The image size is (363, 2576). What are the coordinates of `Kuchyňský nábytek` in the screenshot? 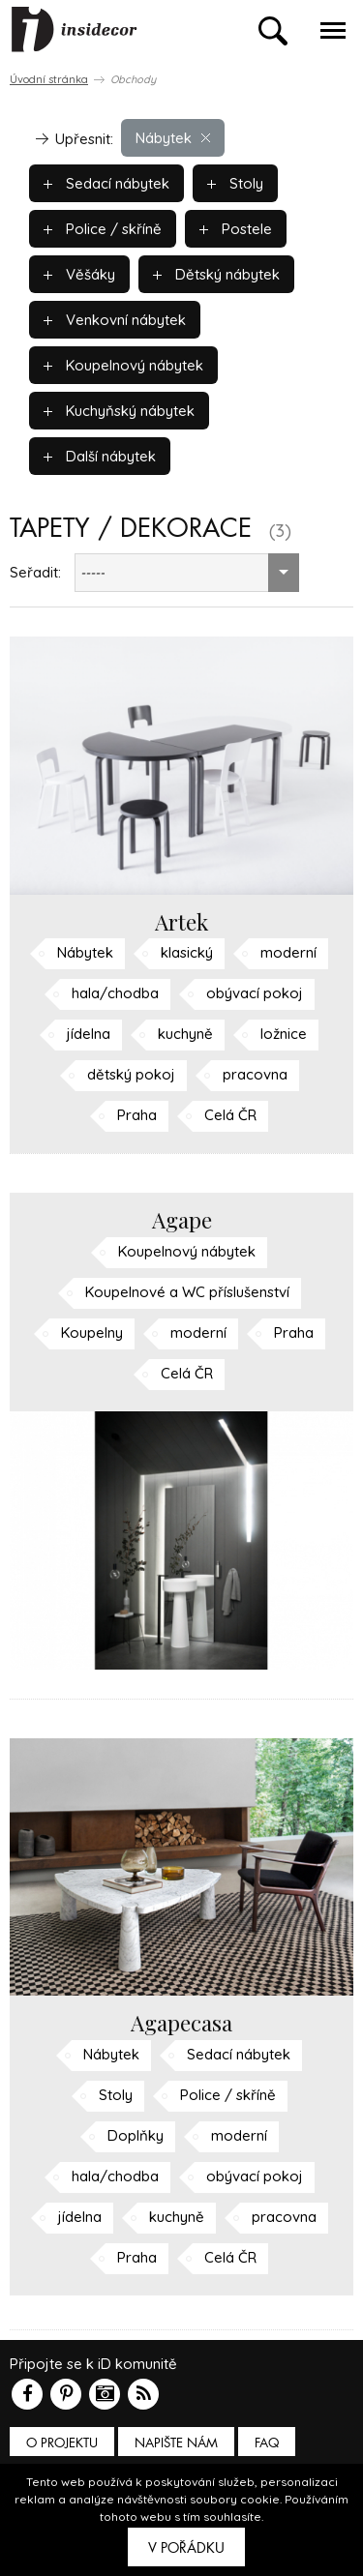 It's located at (119, 410).